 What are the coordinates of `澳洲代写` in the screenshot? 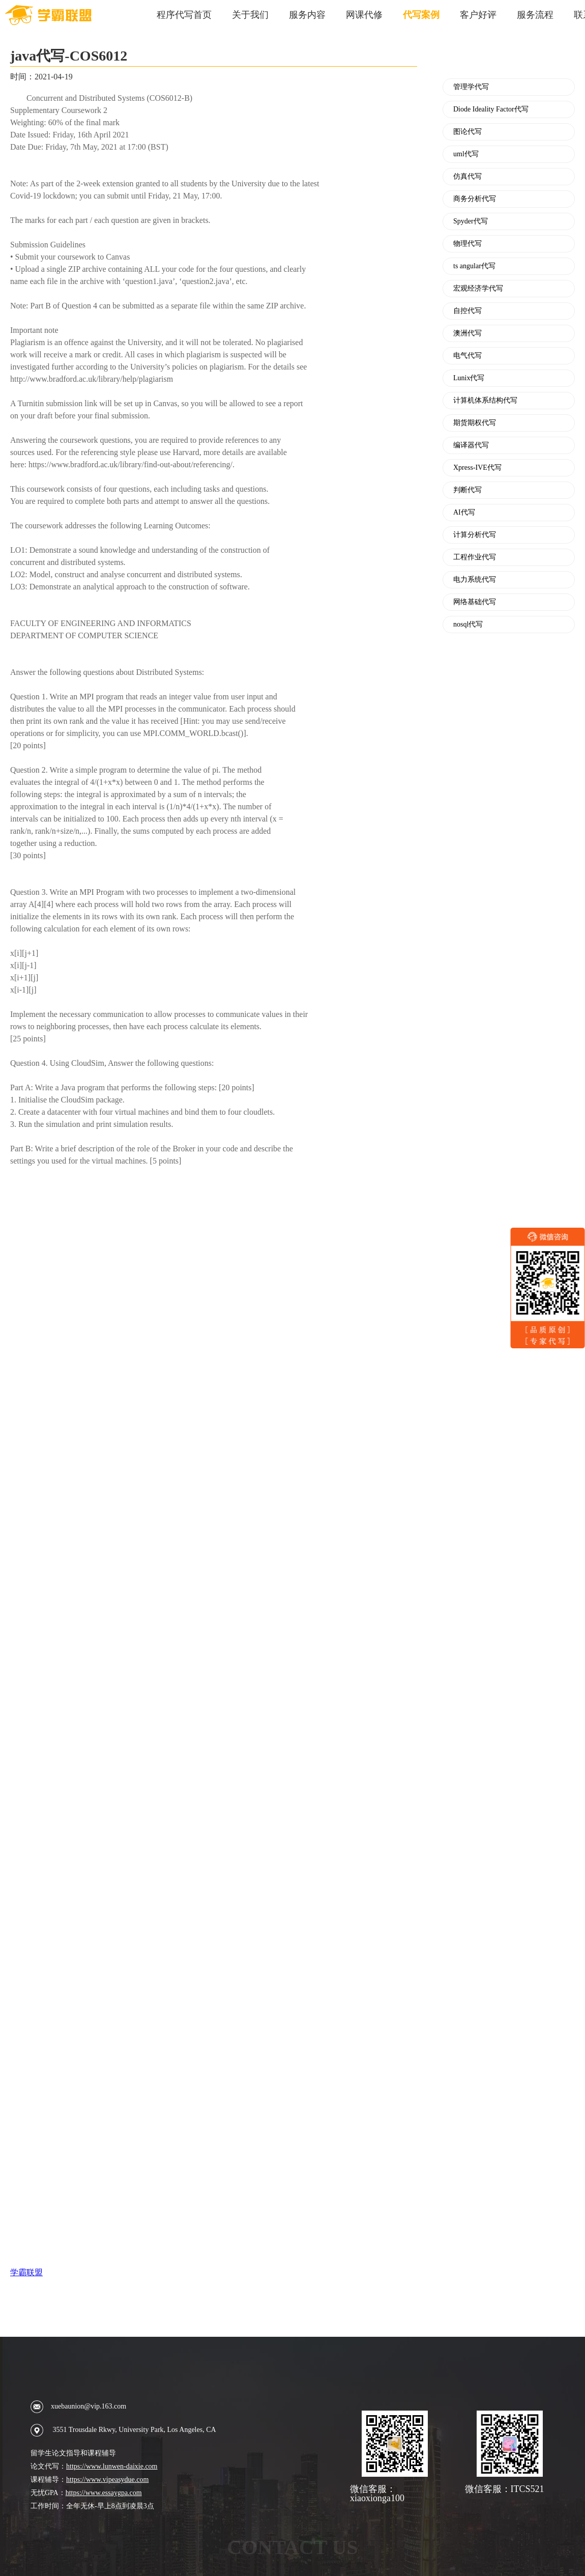 It's located at (467, 333).